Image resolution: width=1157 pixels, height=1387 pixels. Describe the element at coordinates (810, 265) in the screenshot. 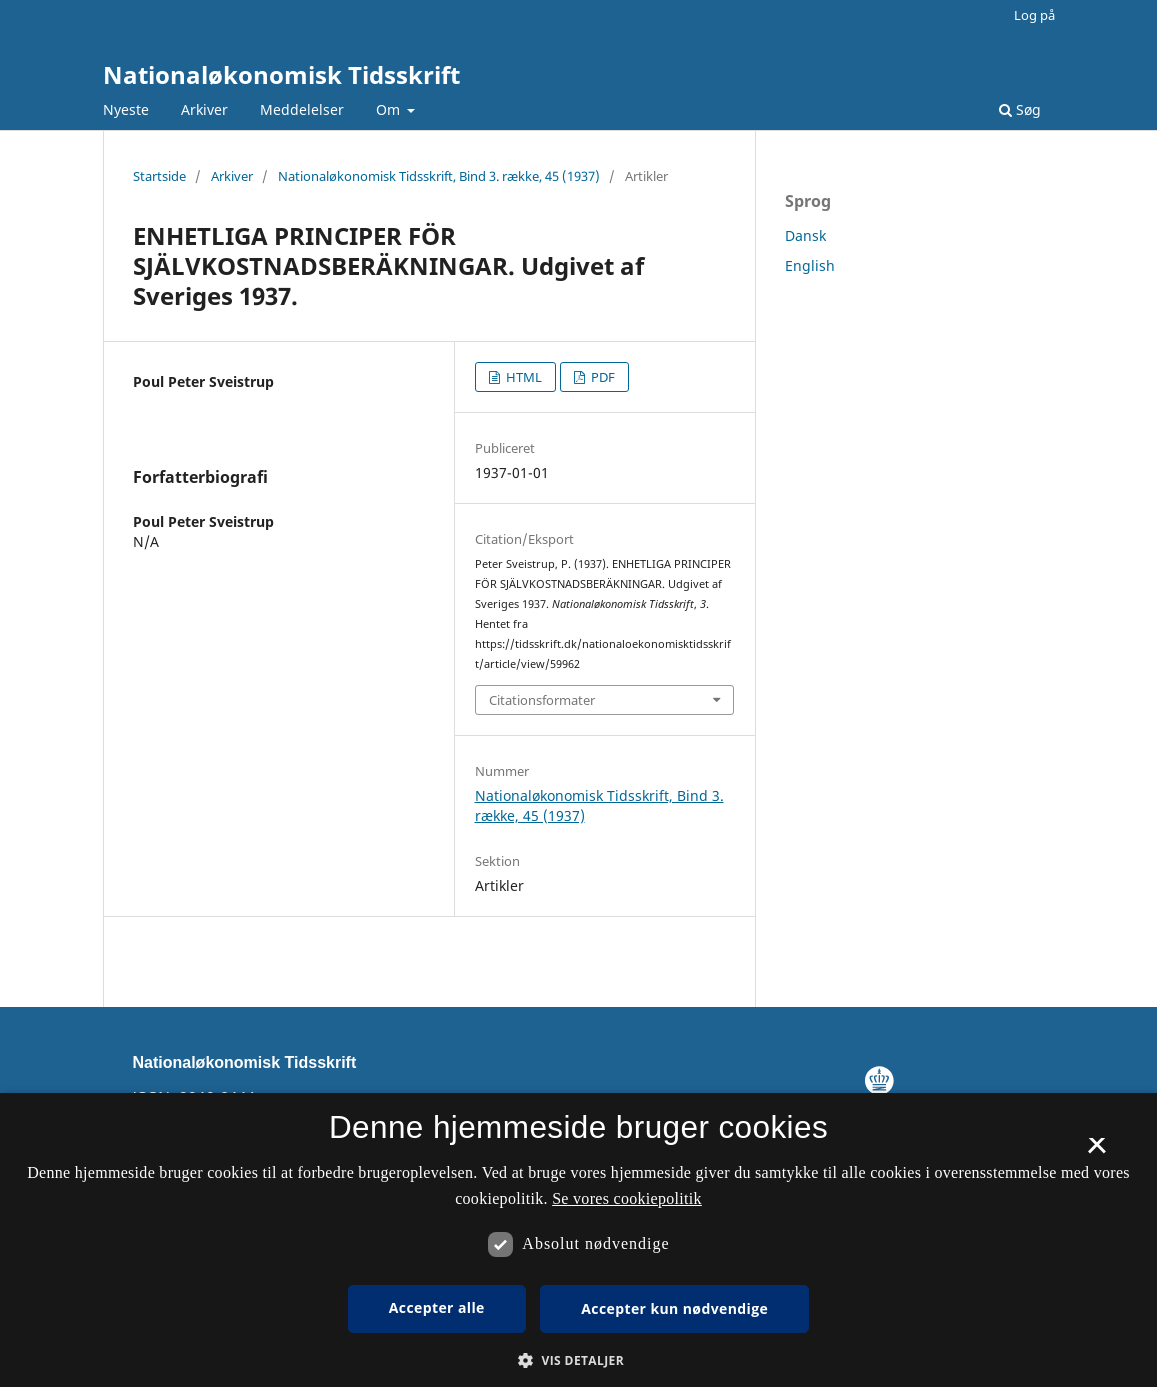

I see `English` at that location.